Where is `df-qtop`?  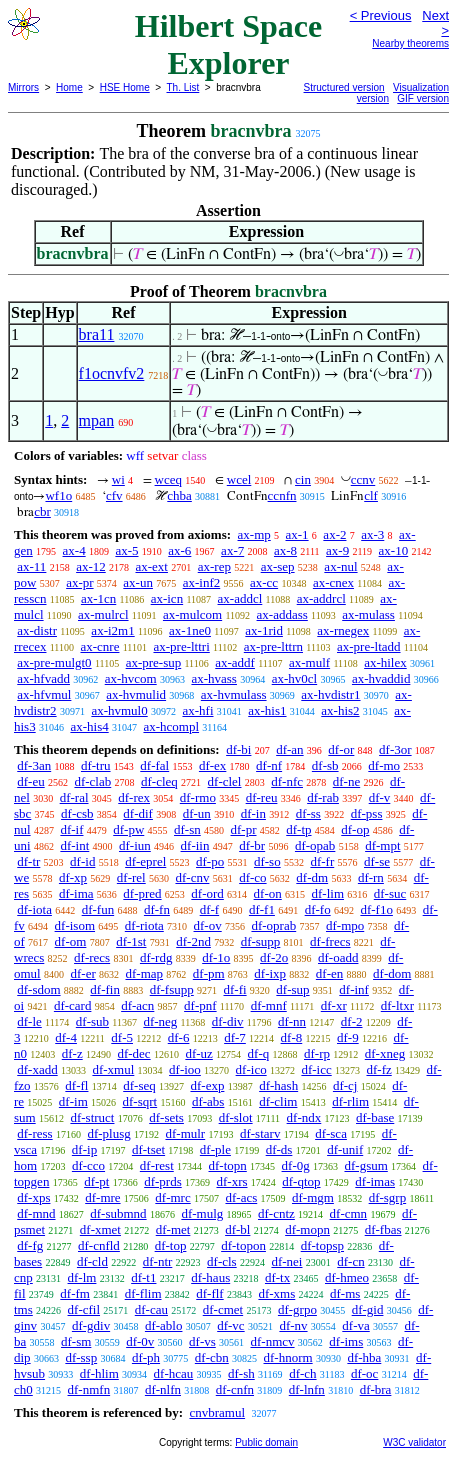 df-qtop is located at coordinates (301, 1181).